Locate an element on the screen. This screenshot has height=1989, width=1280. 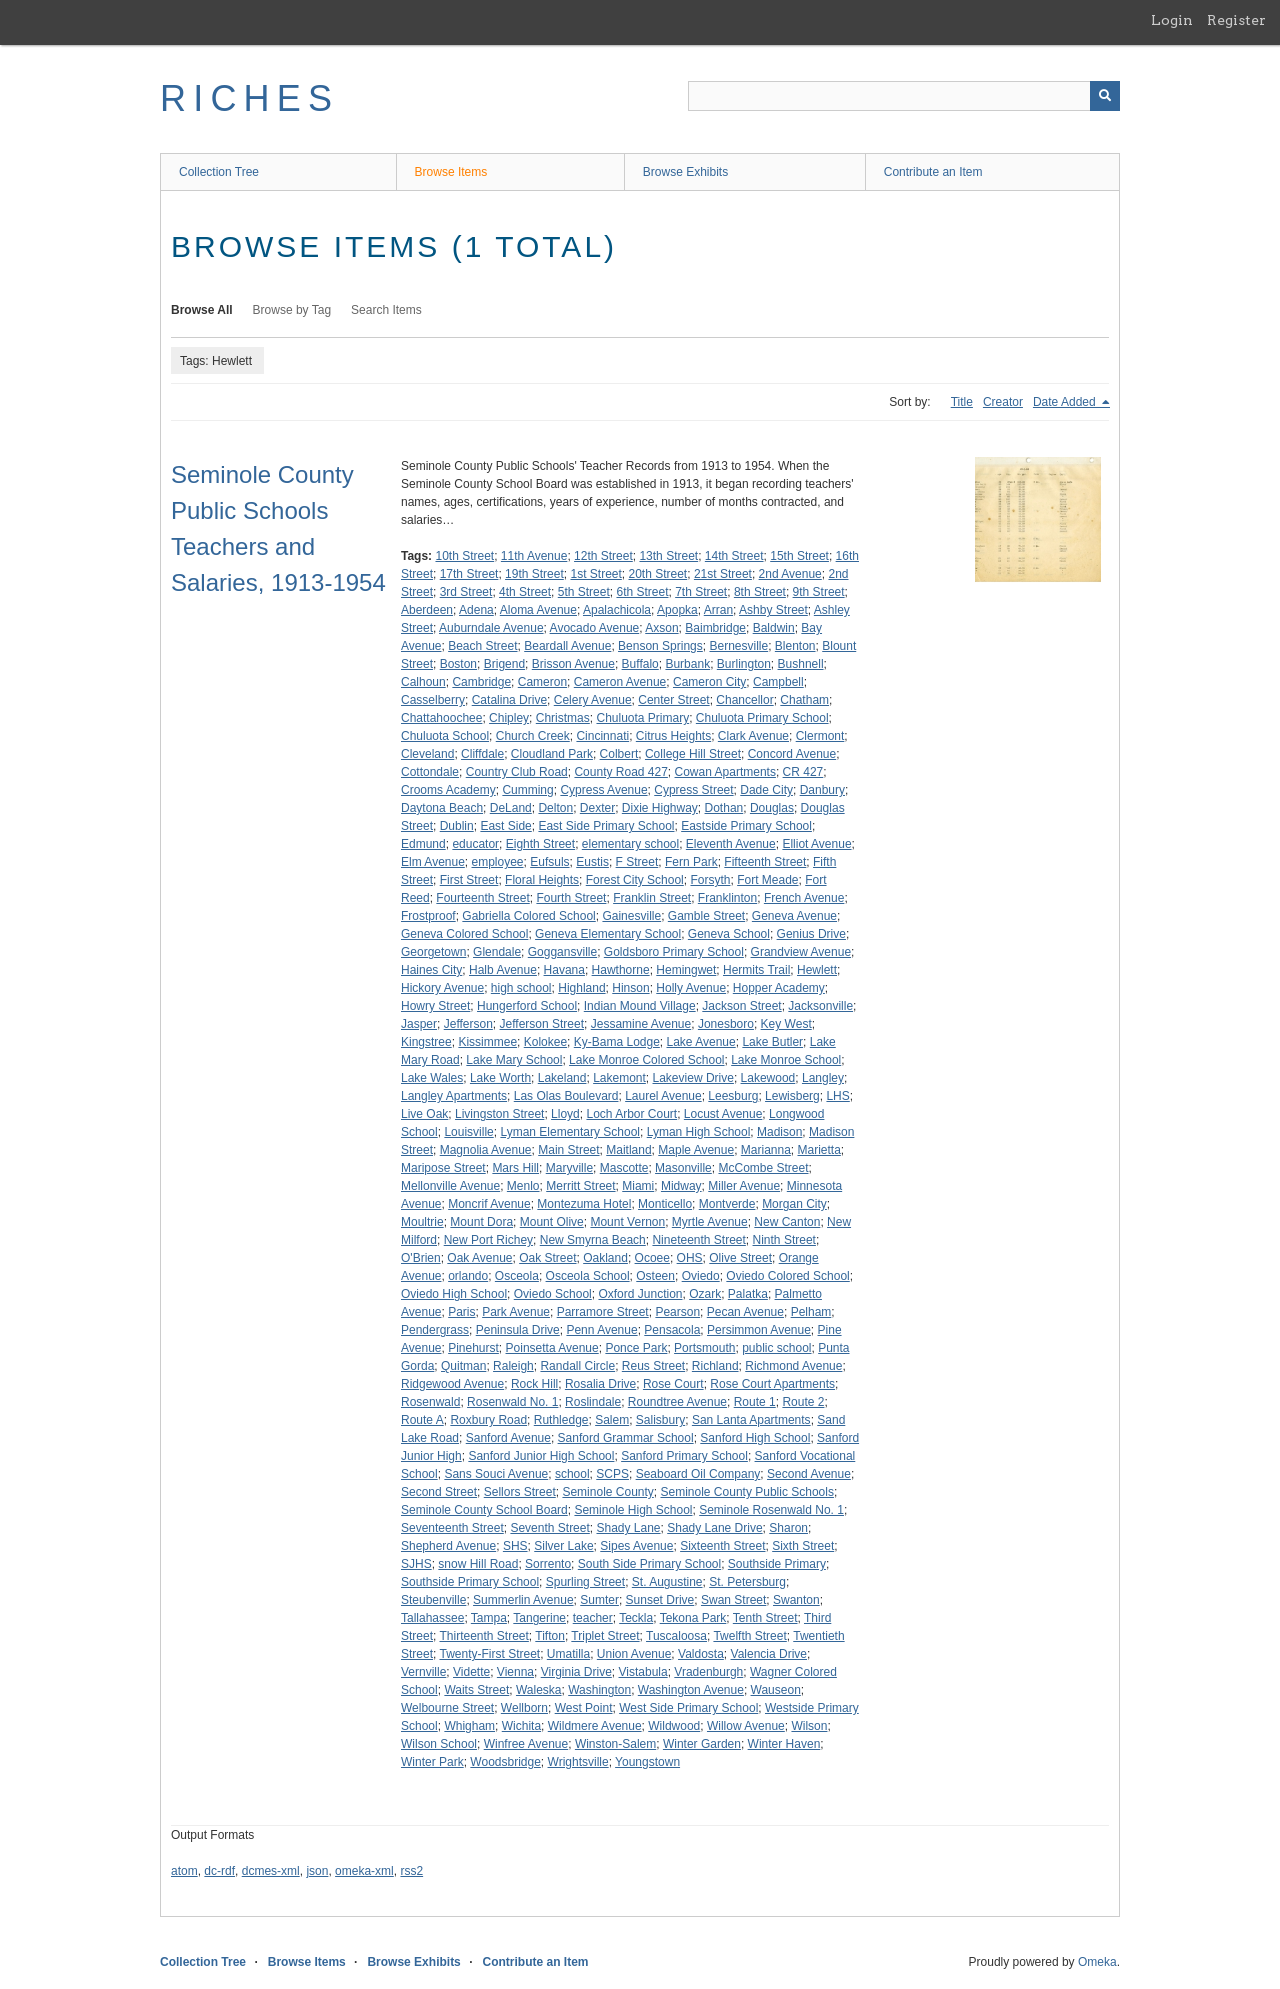
Fifteenth Street is located at coordinates (765, 862).